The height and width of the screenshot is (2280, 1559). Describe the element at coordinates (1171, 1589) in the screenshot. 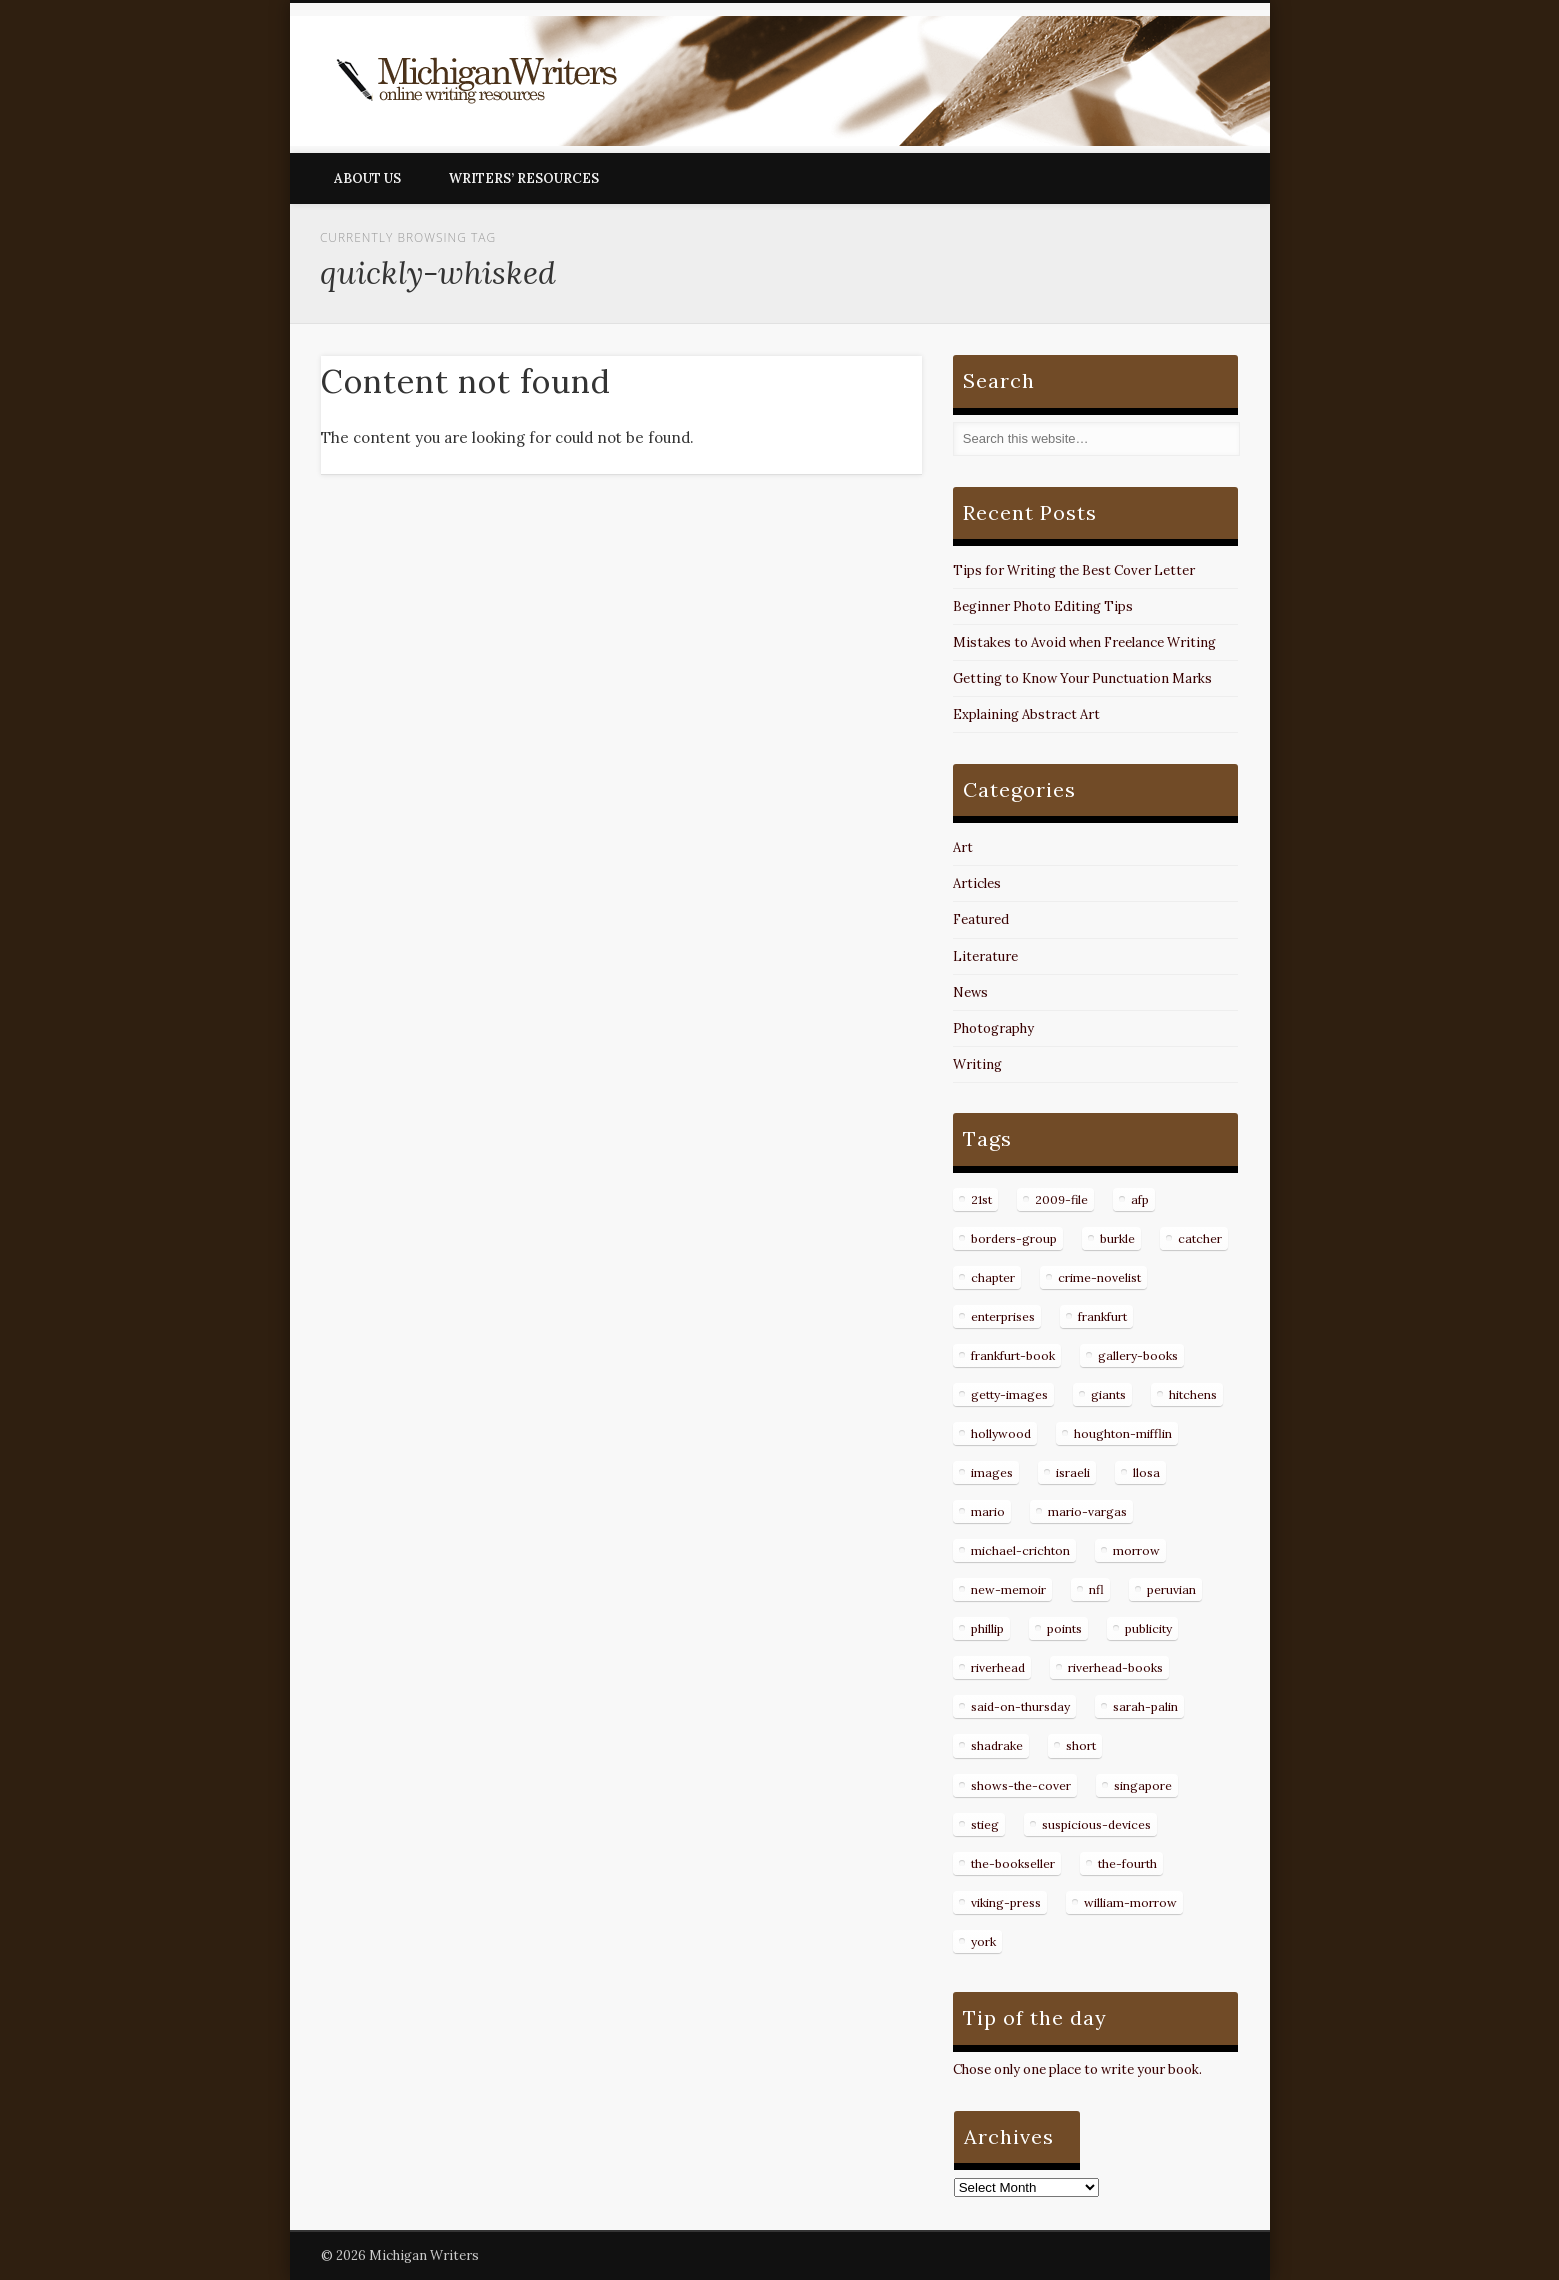

I see `peruvian [peruvian (8 items)]` at that location.